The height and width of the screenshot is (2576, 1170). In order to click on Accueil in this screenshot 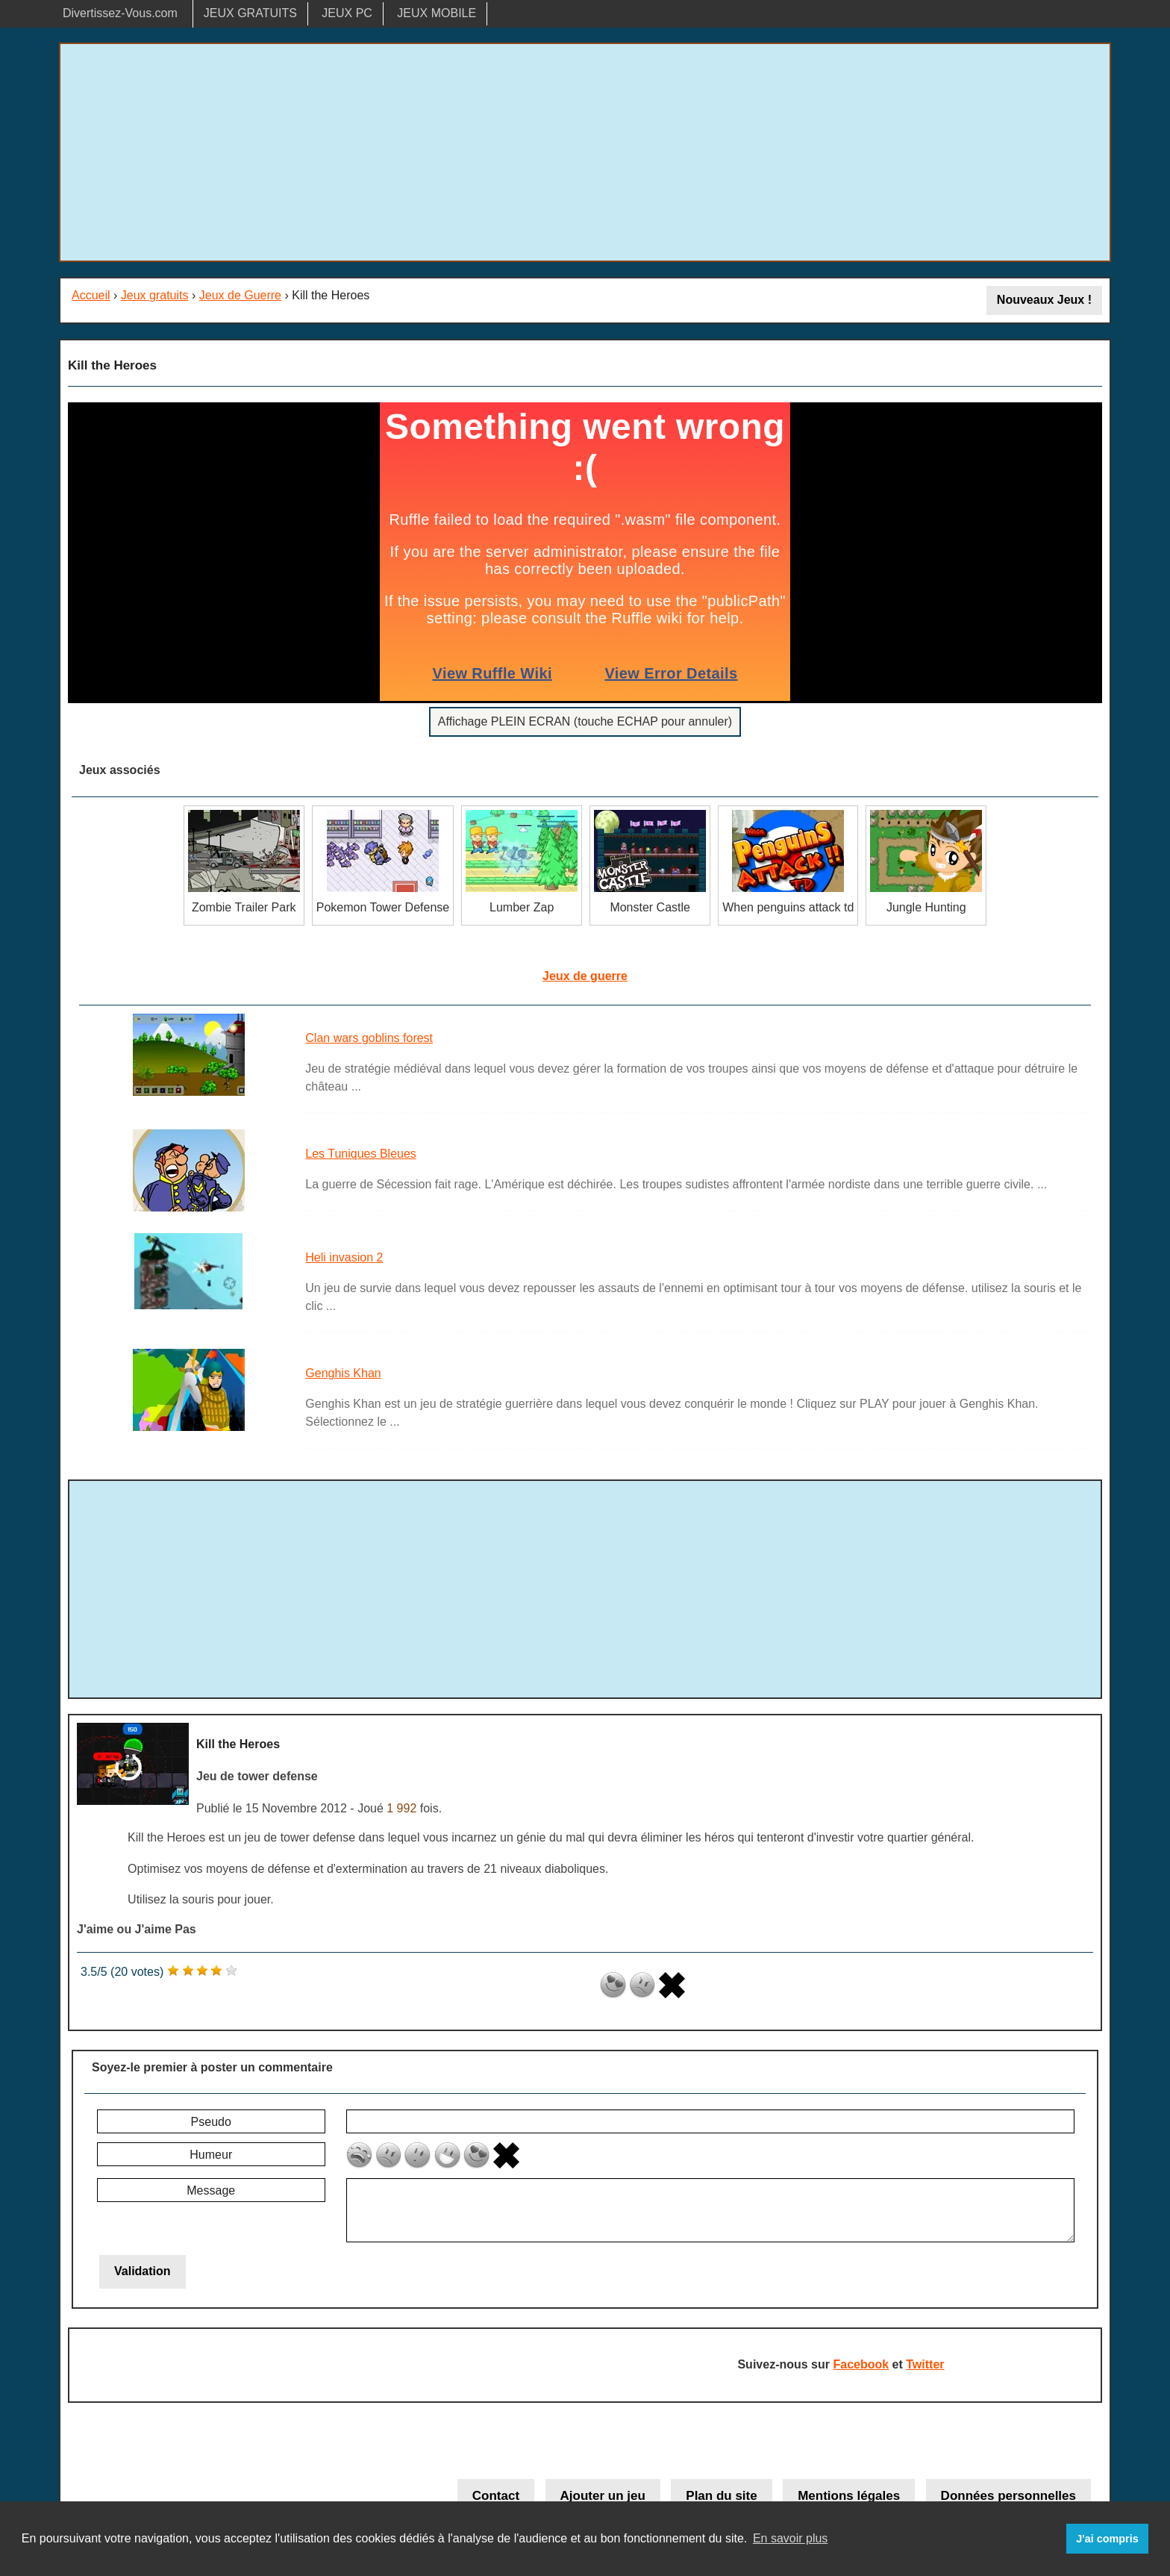, I will do `click(91, 295)`.